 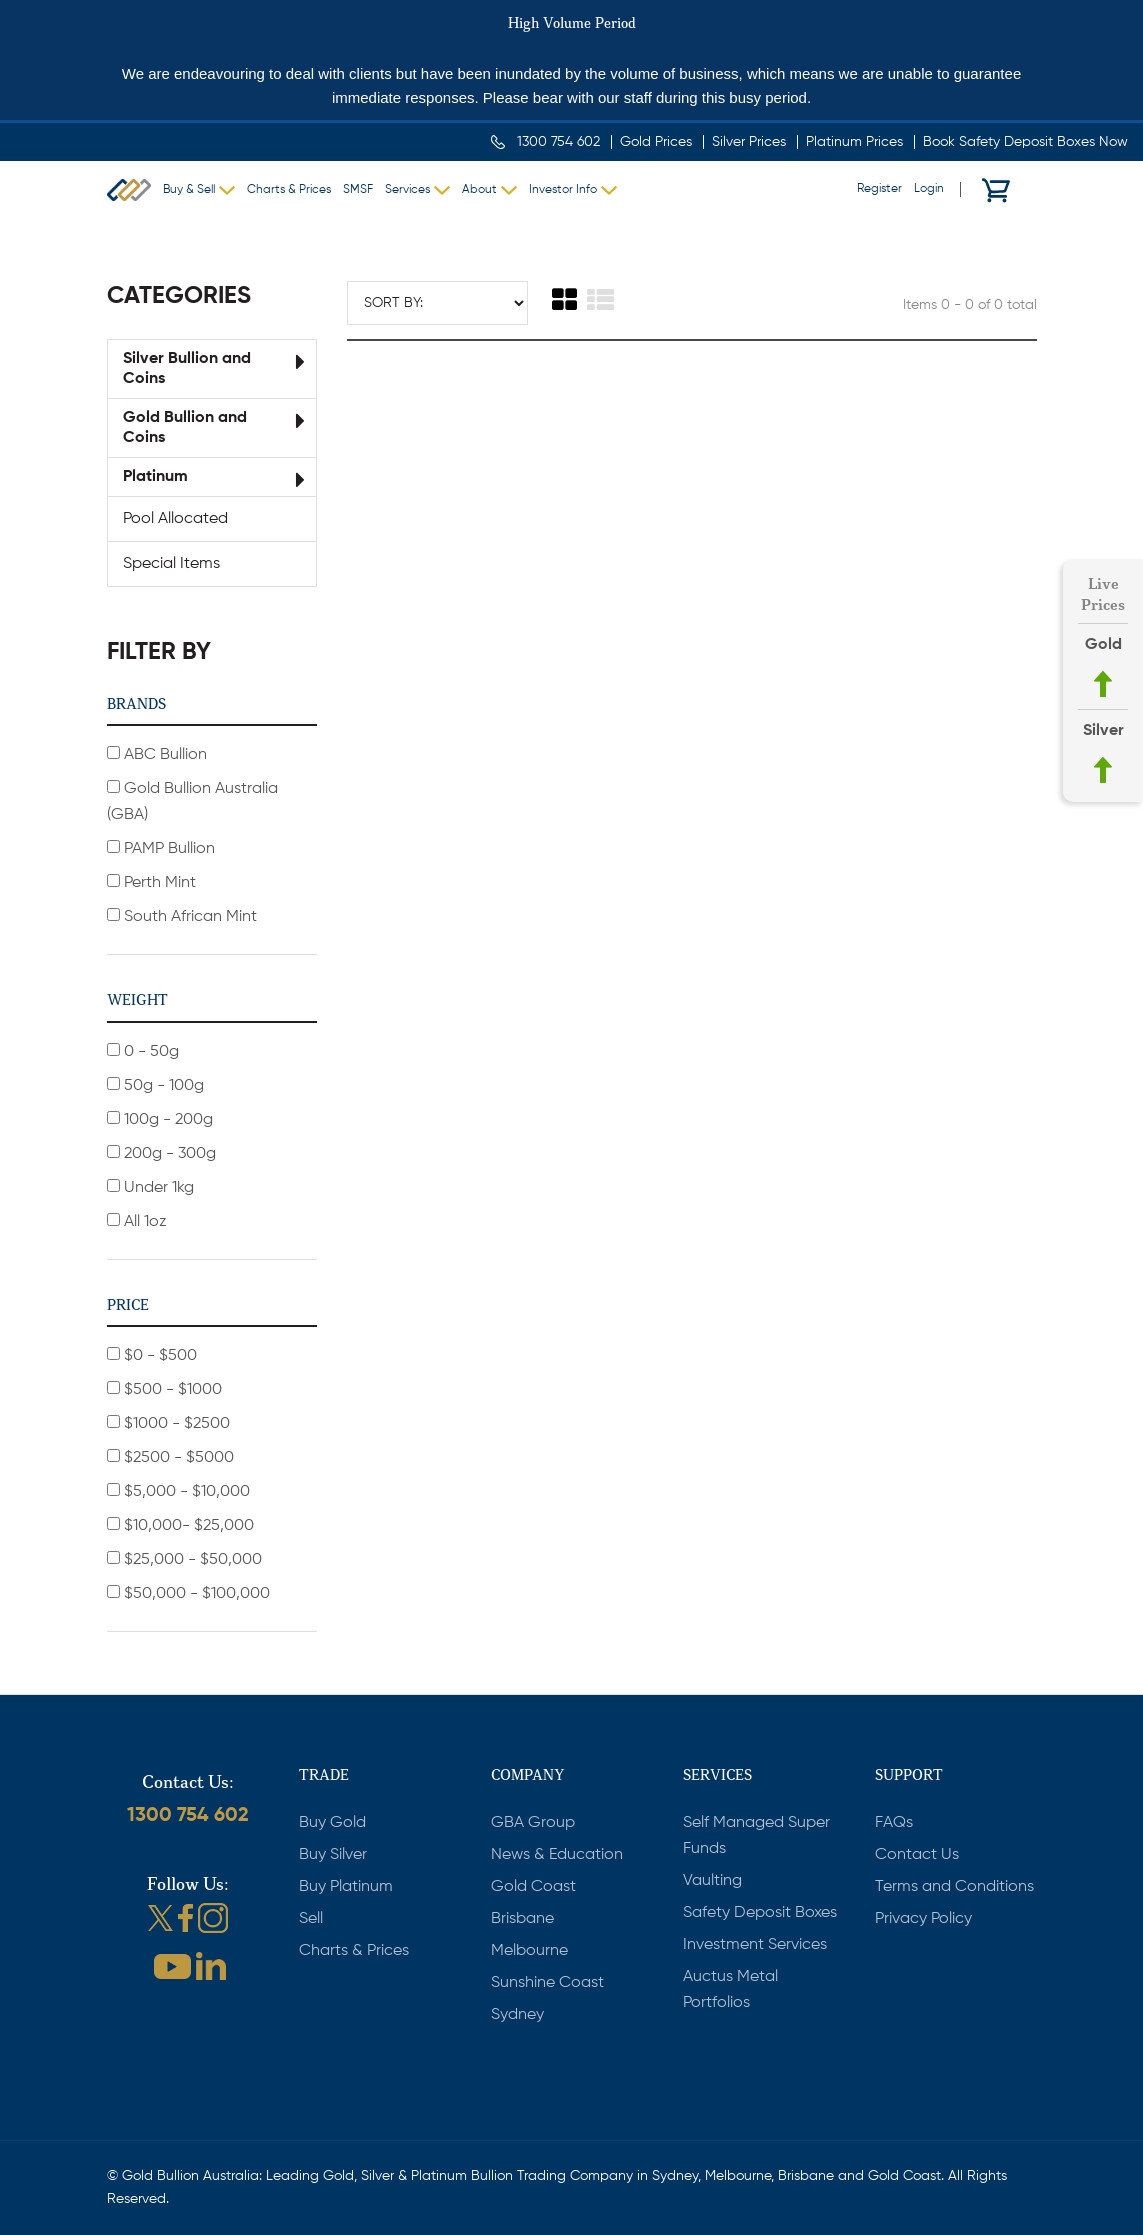 I want to click on 100g - 200g, so click(x=160, y=1119).